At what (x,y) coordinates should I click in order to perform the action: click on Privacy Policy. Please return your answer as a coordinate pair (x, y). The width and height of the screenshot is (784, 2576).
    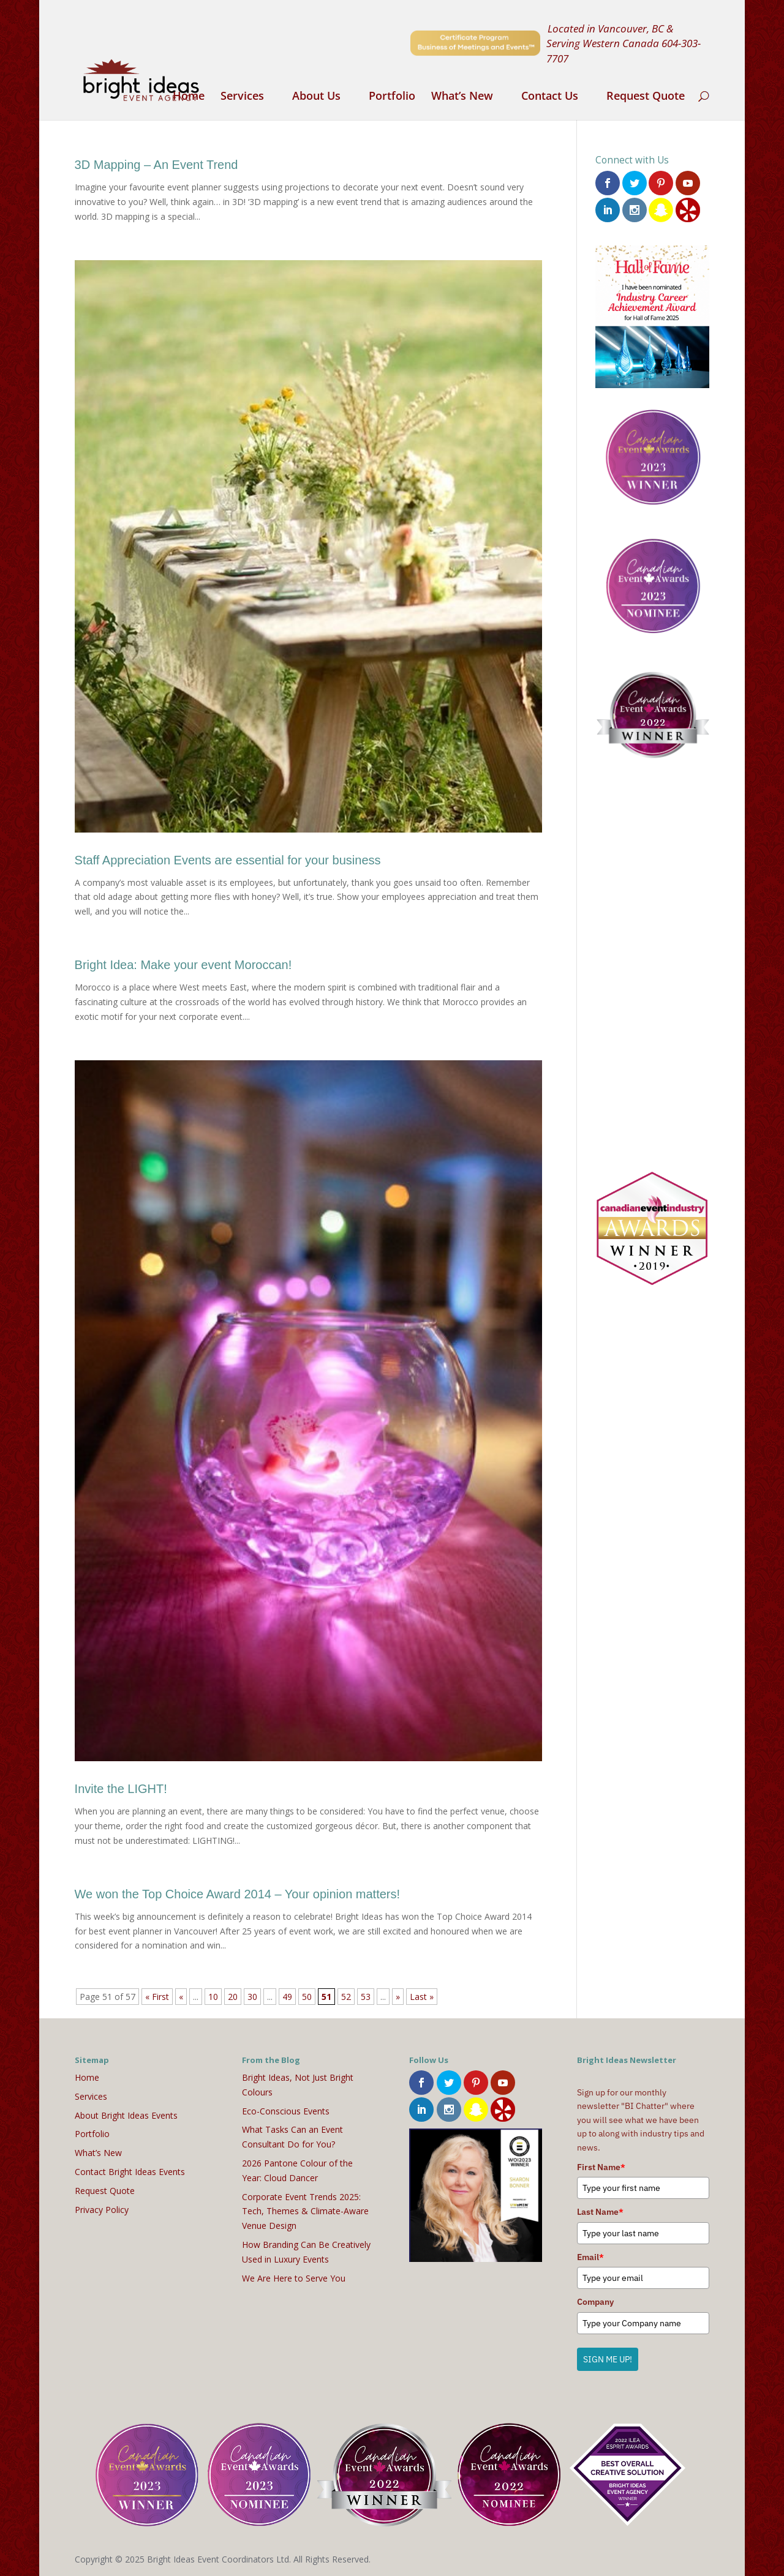
    Looking at the image, I should click on (102, 2209).